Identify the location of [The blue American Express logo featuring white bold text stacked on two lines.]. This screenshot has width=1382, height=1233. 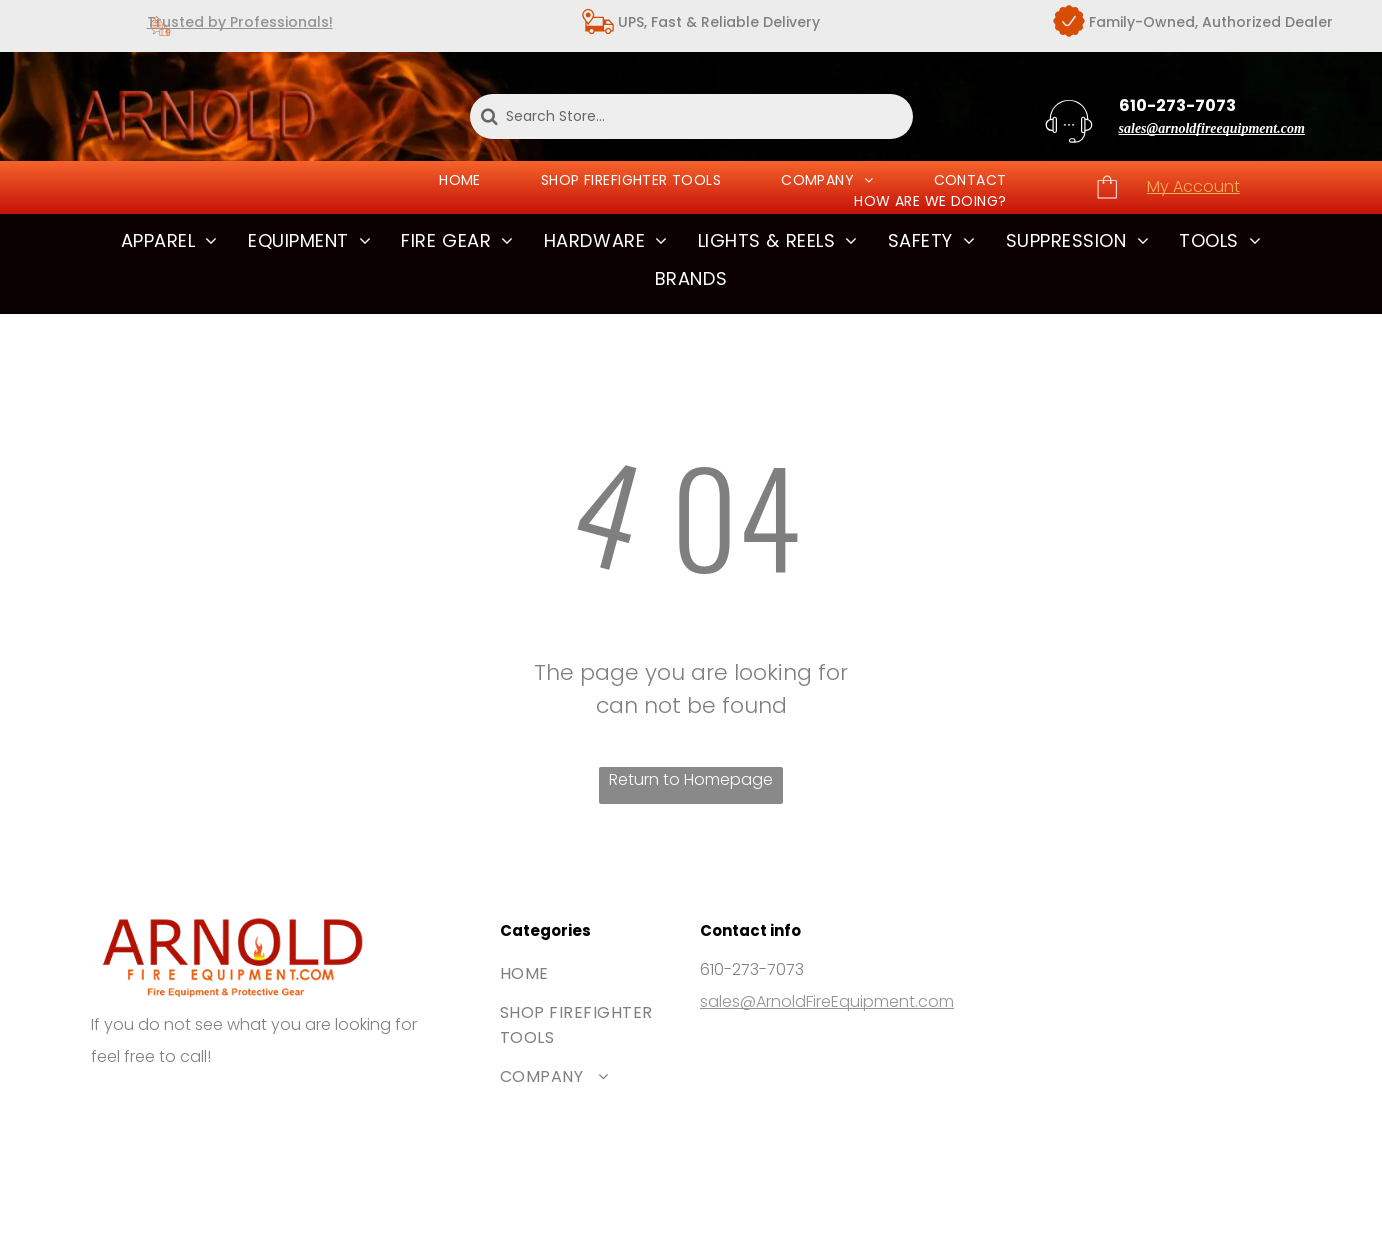
(266, 1114).